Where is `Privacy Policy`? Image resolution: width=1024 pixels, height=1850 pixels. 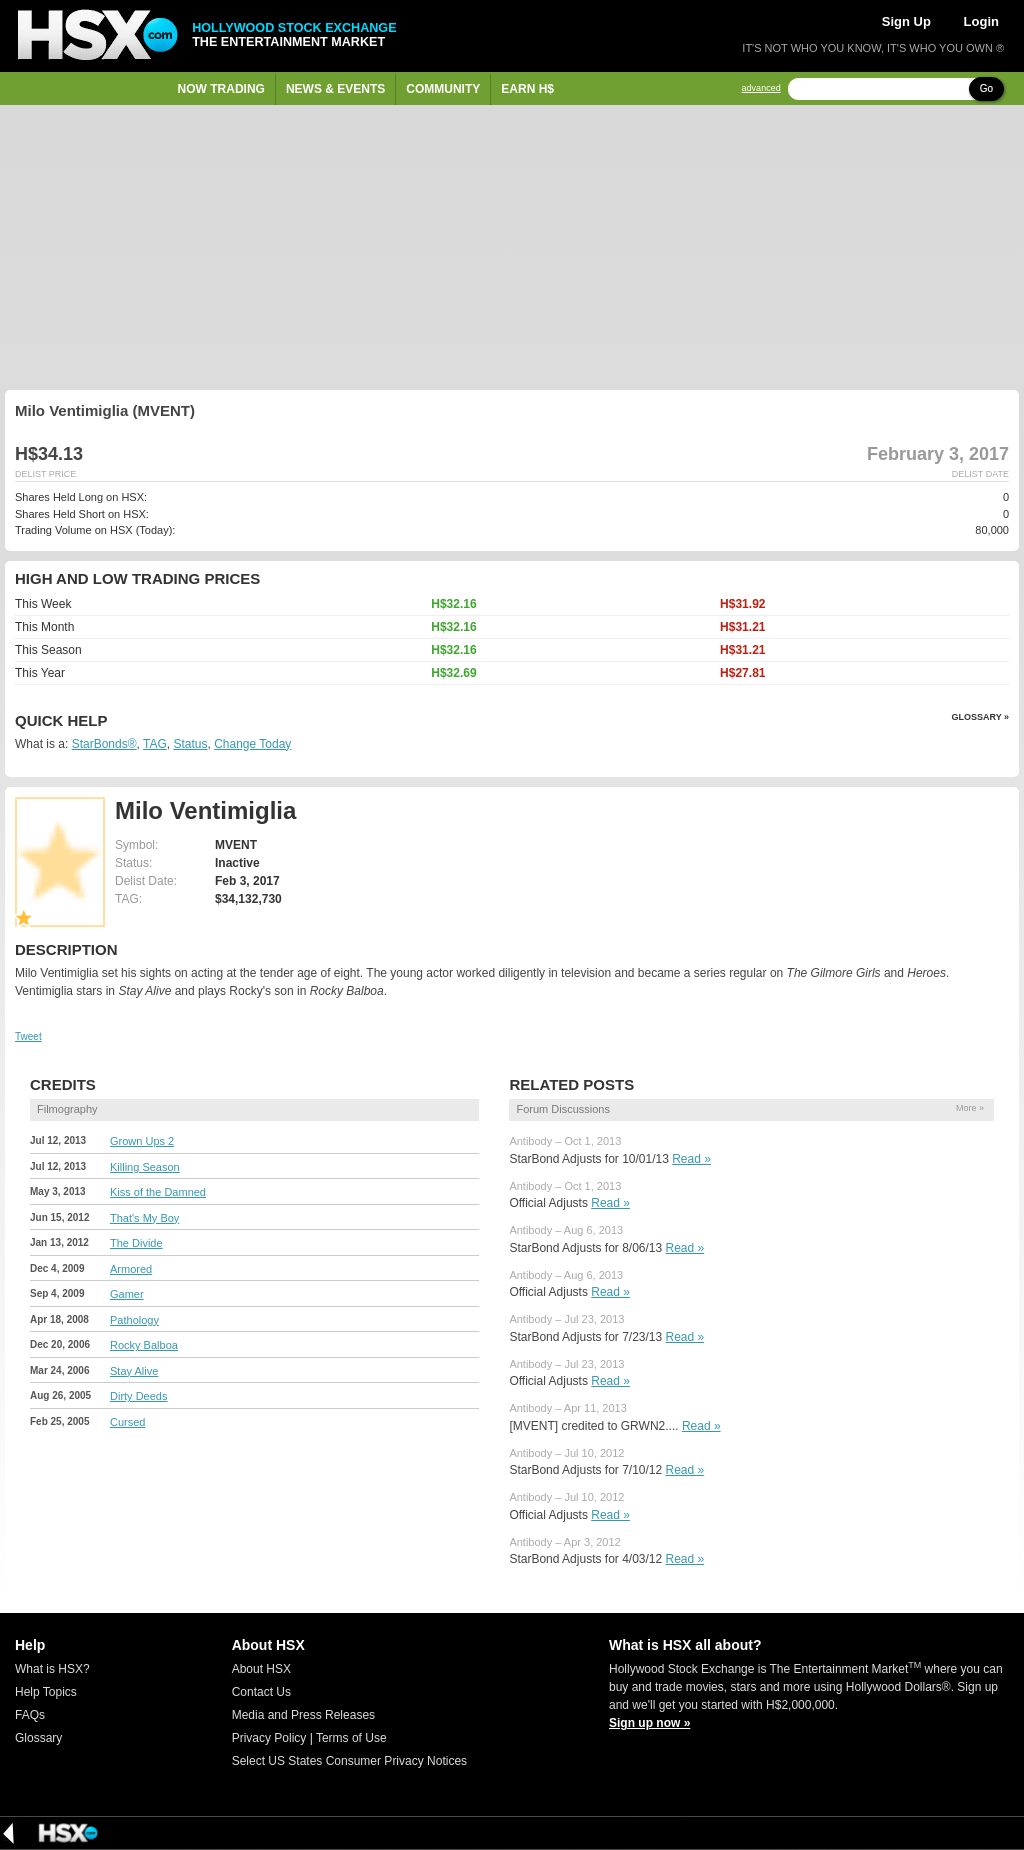
Privacy Policy is located at coordinates (269, 1738).